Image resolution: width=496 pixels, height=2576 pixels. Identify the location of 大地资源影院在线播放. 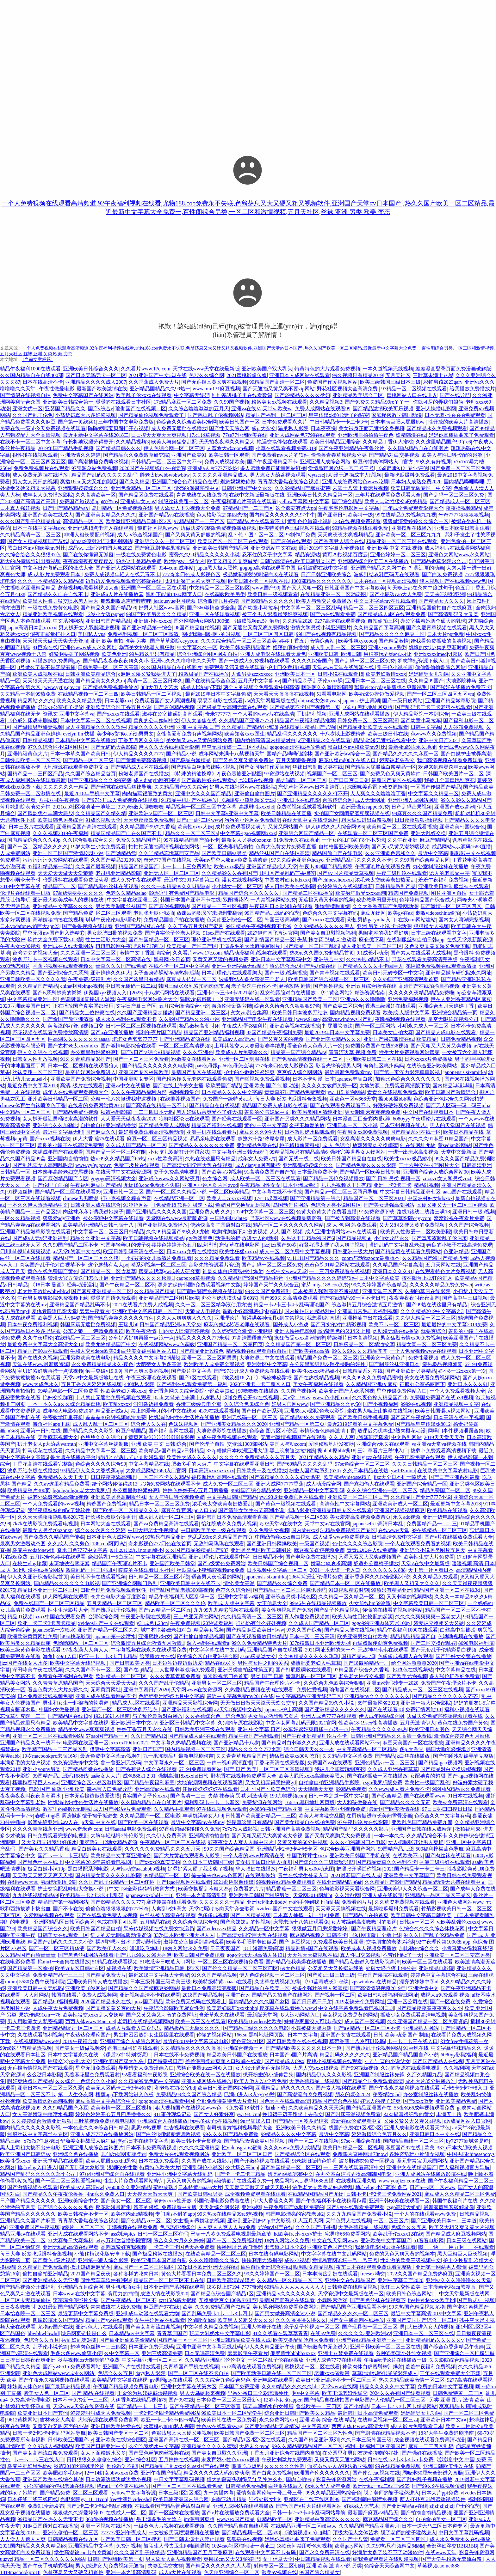
(221, 1430).